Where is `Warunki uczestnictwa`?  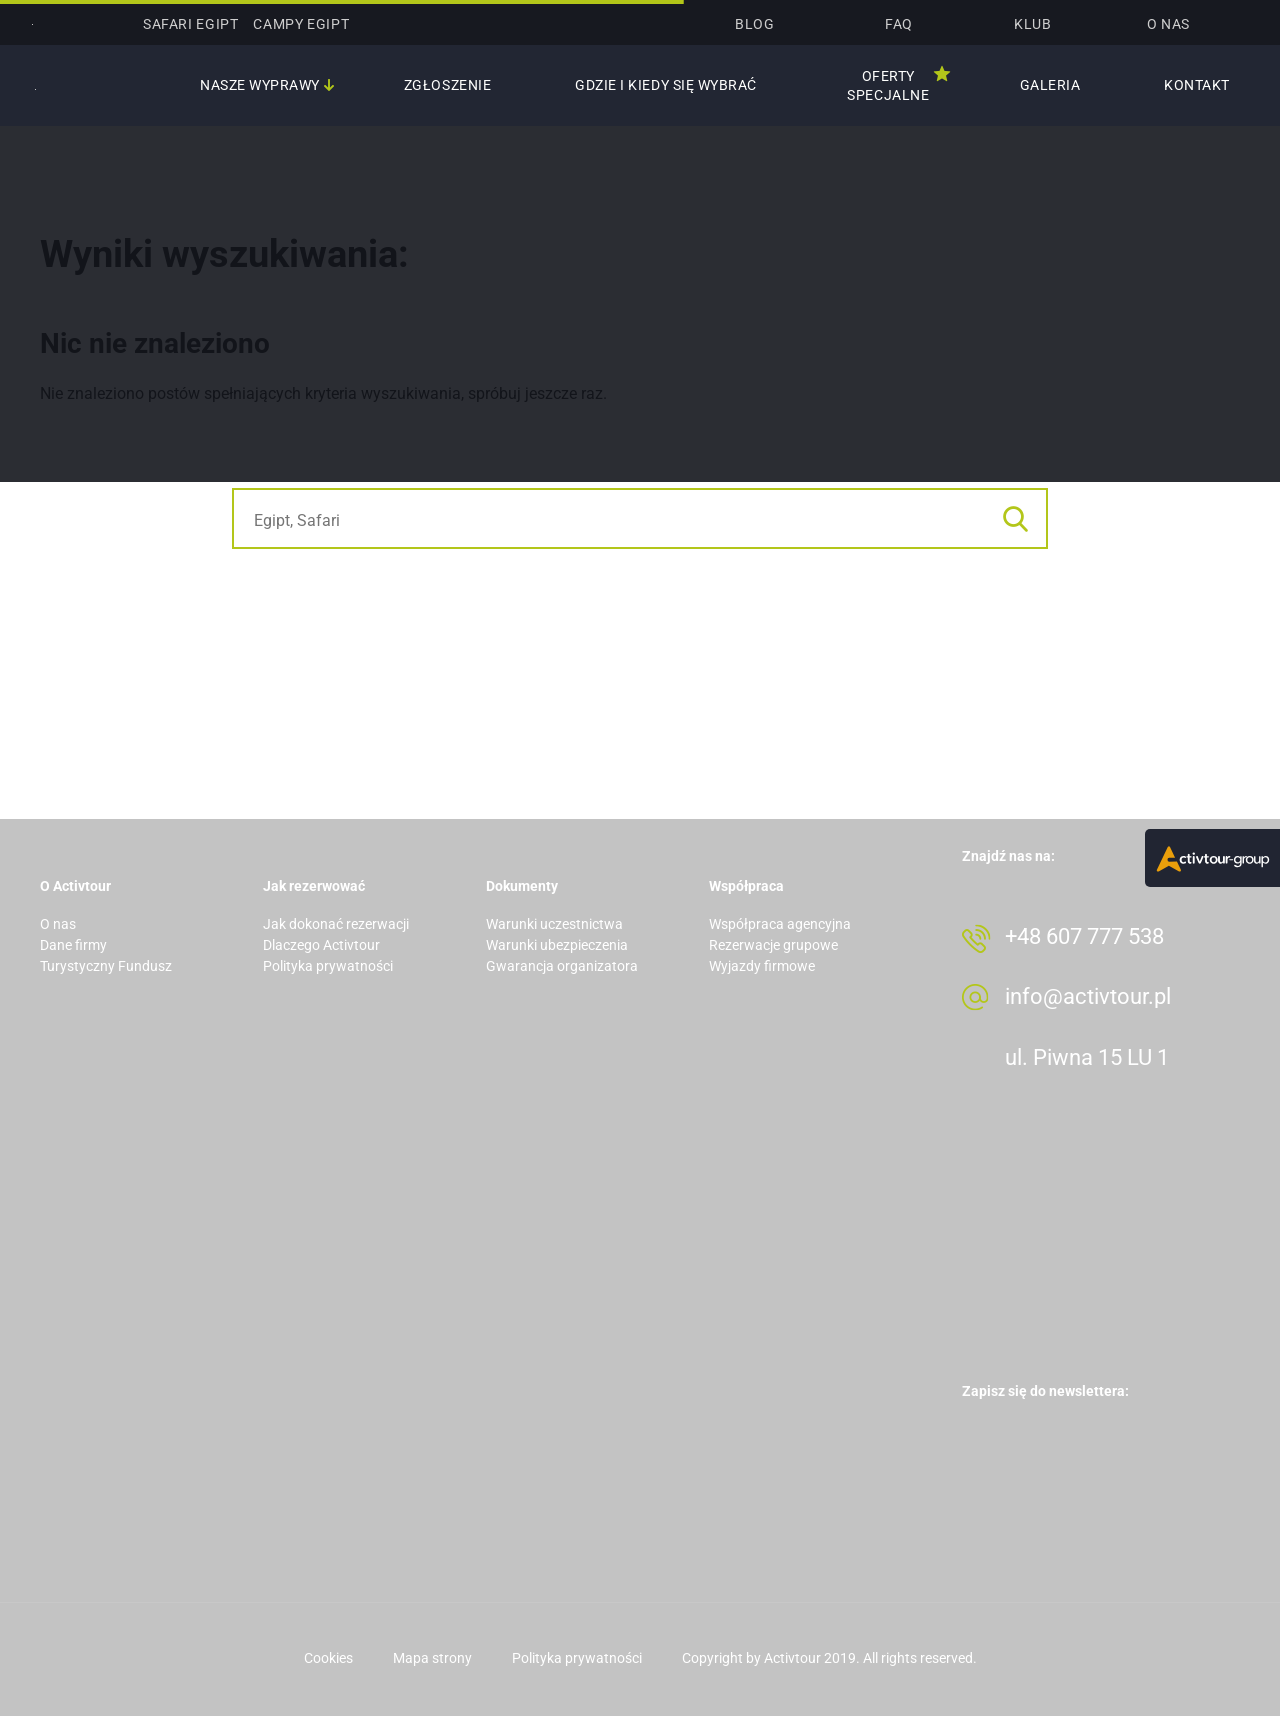 Warunki uczestnictwa is located at coordinates (554, 924).